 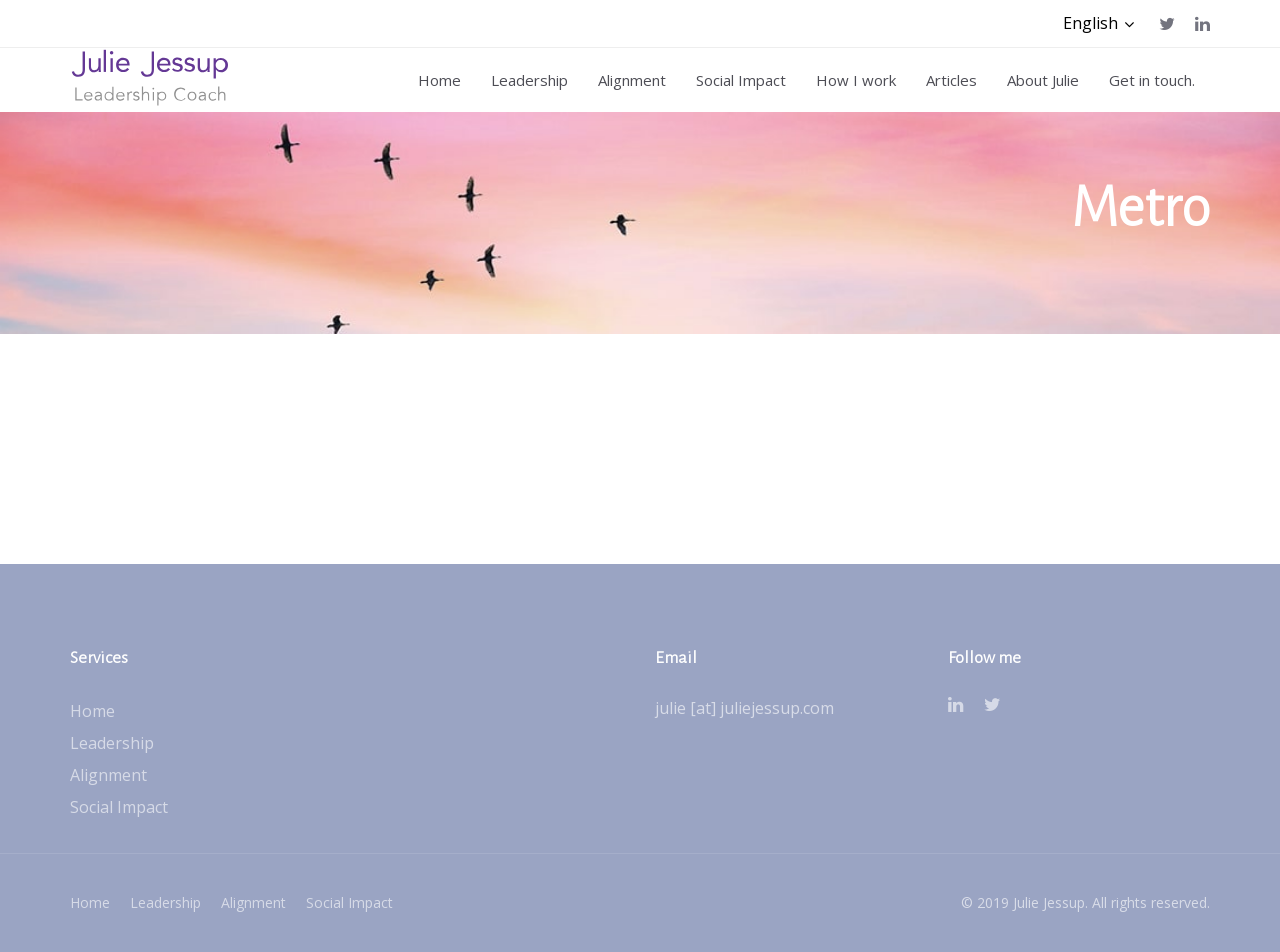 What do you see at coordinates (1098, 23) in the screenshot?
I see `[button]` at bounding box center [1098, 23].